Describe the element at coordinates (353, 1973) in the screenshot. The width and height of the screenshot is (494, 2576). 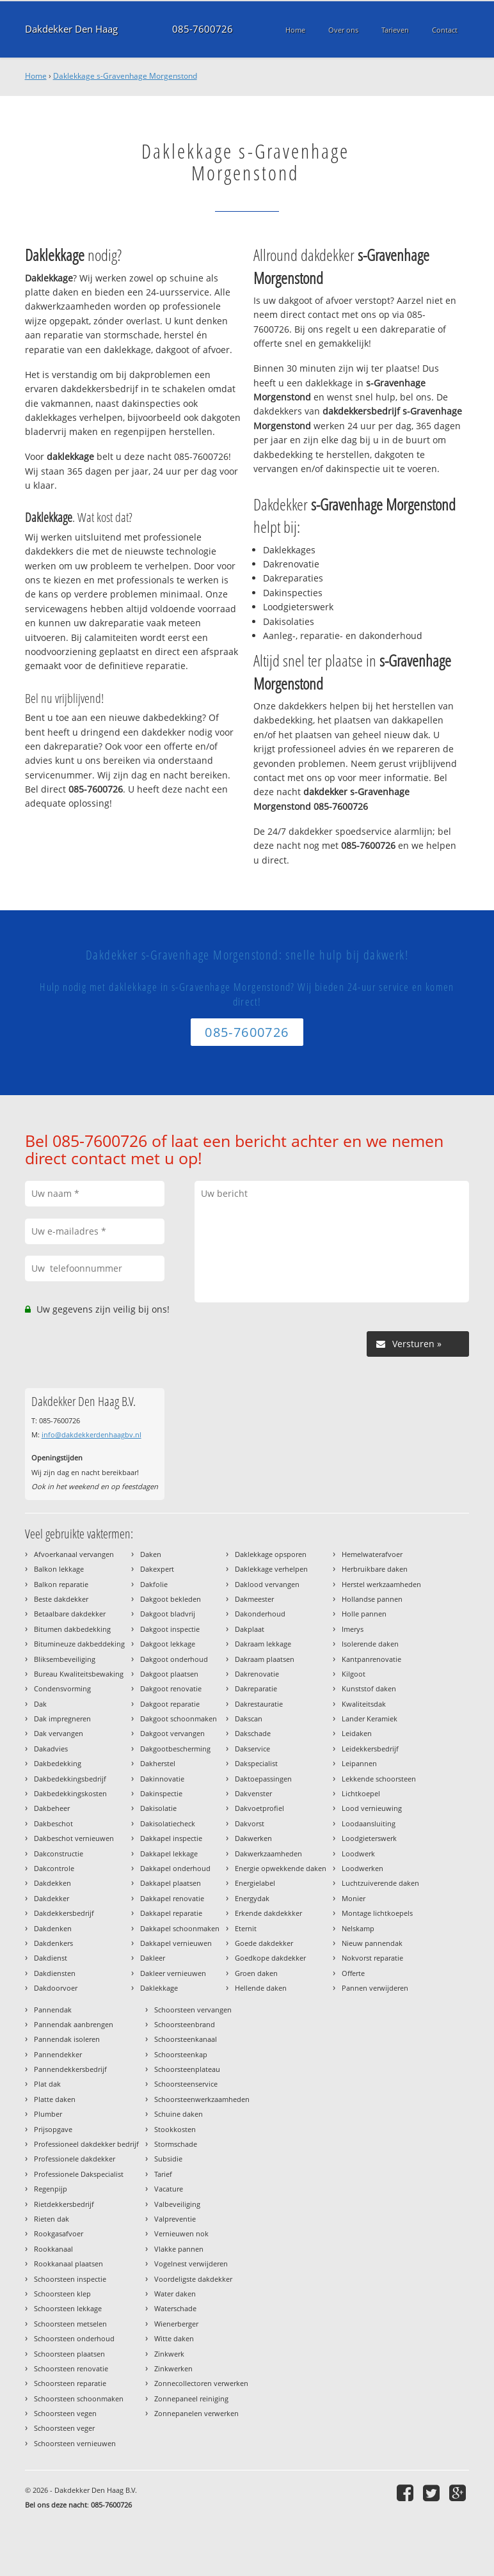
I see `Offerte` at that location.